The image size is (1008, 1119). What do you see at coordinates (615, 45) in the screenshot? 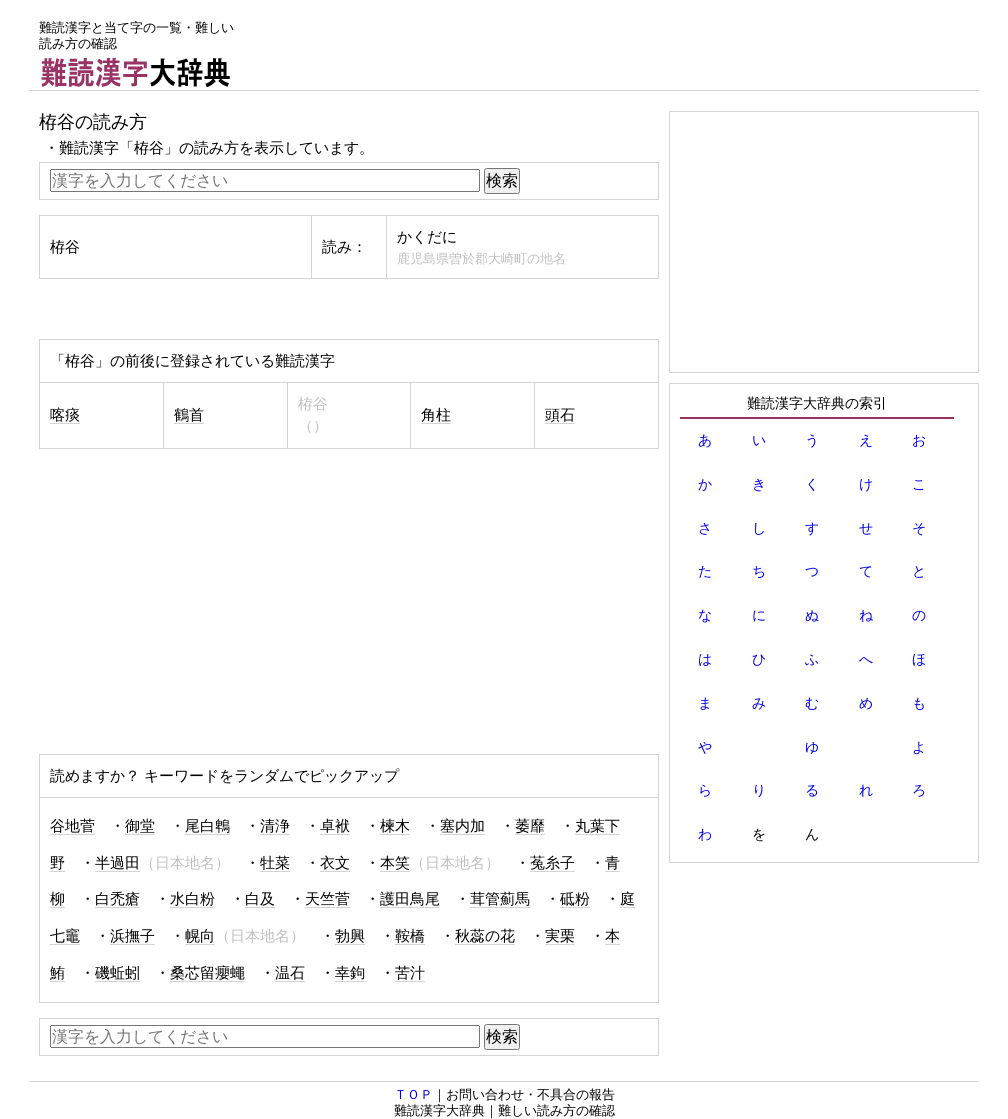
I see `[Advertisement]` at bounding box center [615, 45].